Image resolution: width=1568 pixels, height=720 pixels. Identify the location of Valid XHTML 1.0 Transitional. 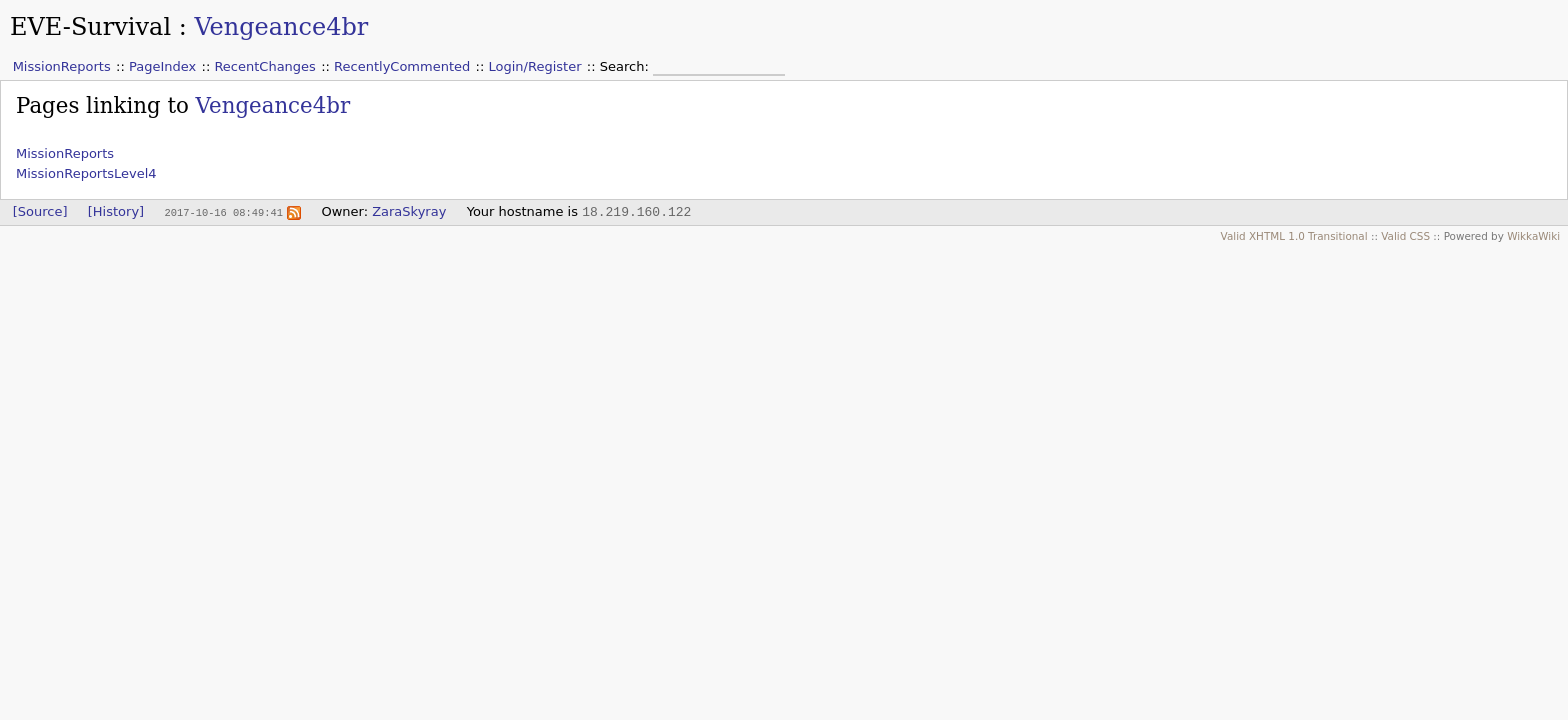
(1294, 236).